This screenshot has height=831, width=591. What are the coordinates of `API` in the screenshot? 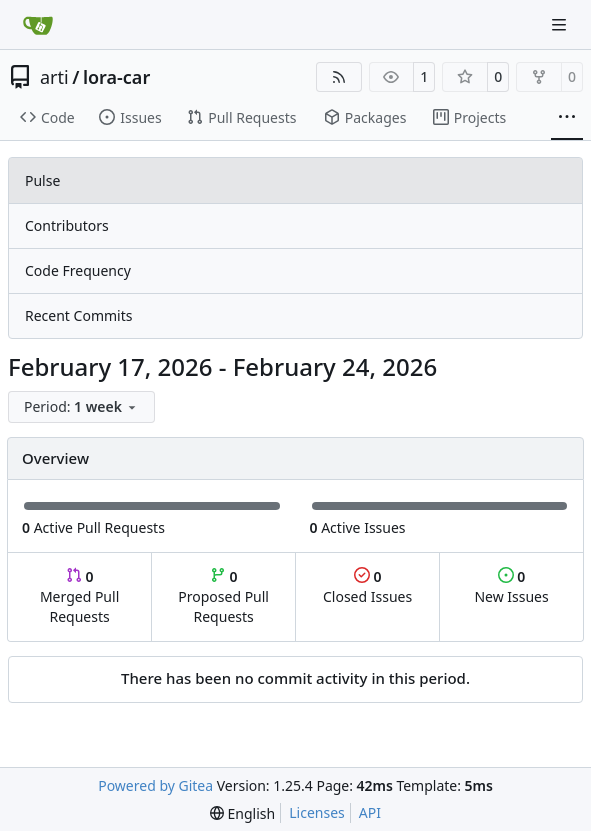 It's located at (370, 812).